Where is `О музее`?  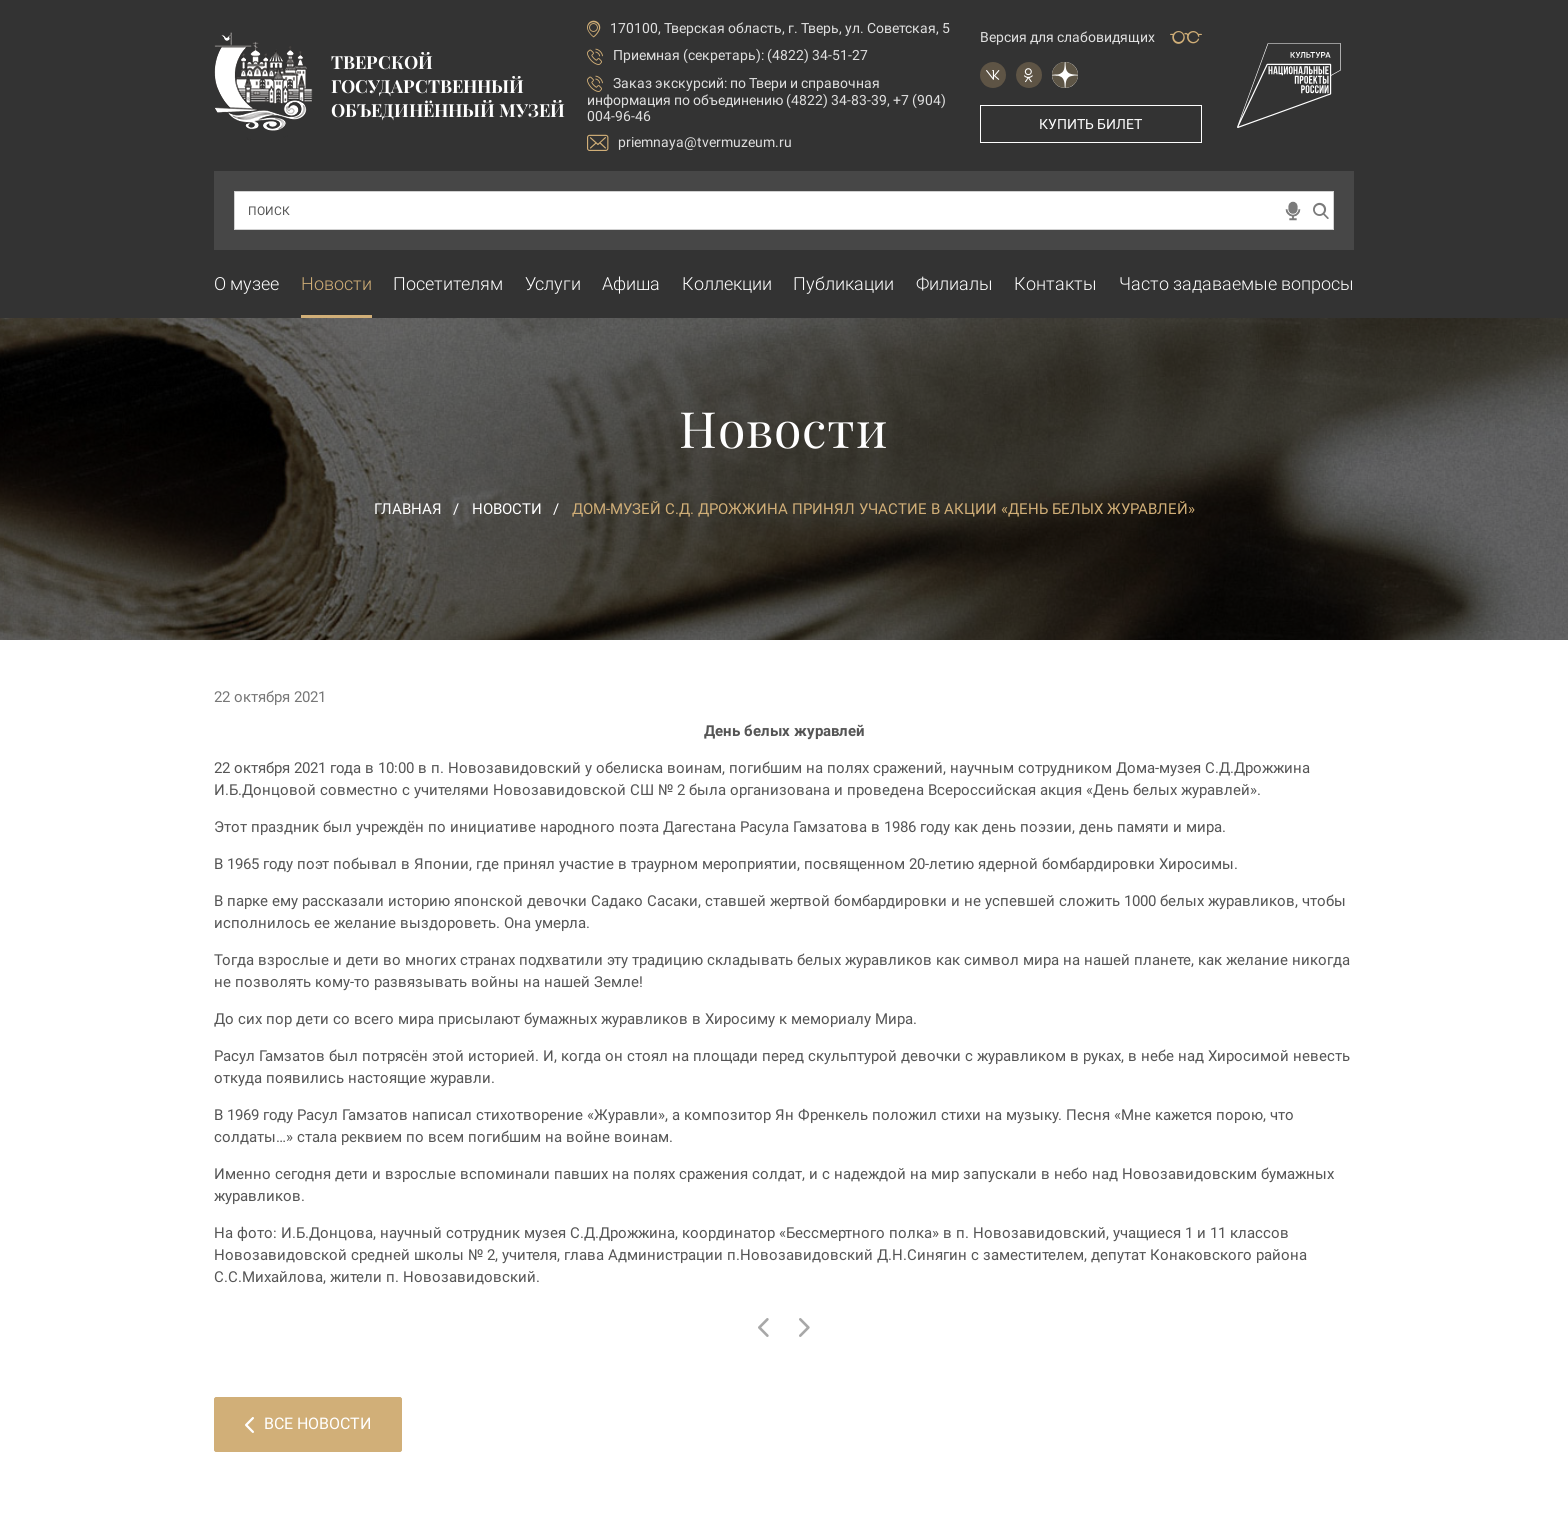
О музее is located at coordinates (246, 283).